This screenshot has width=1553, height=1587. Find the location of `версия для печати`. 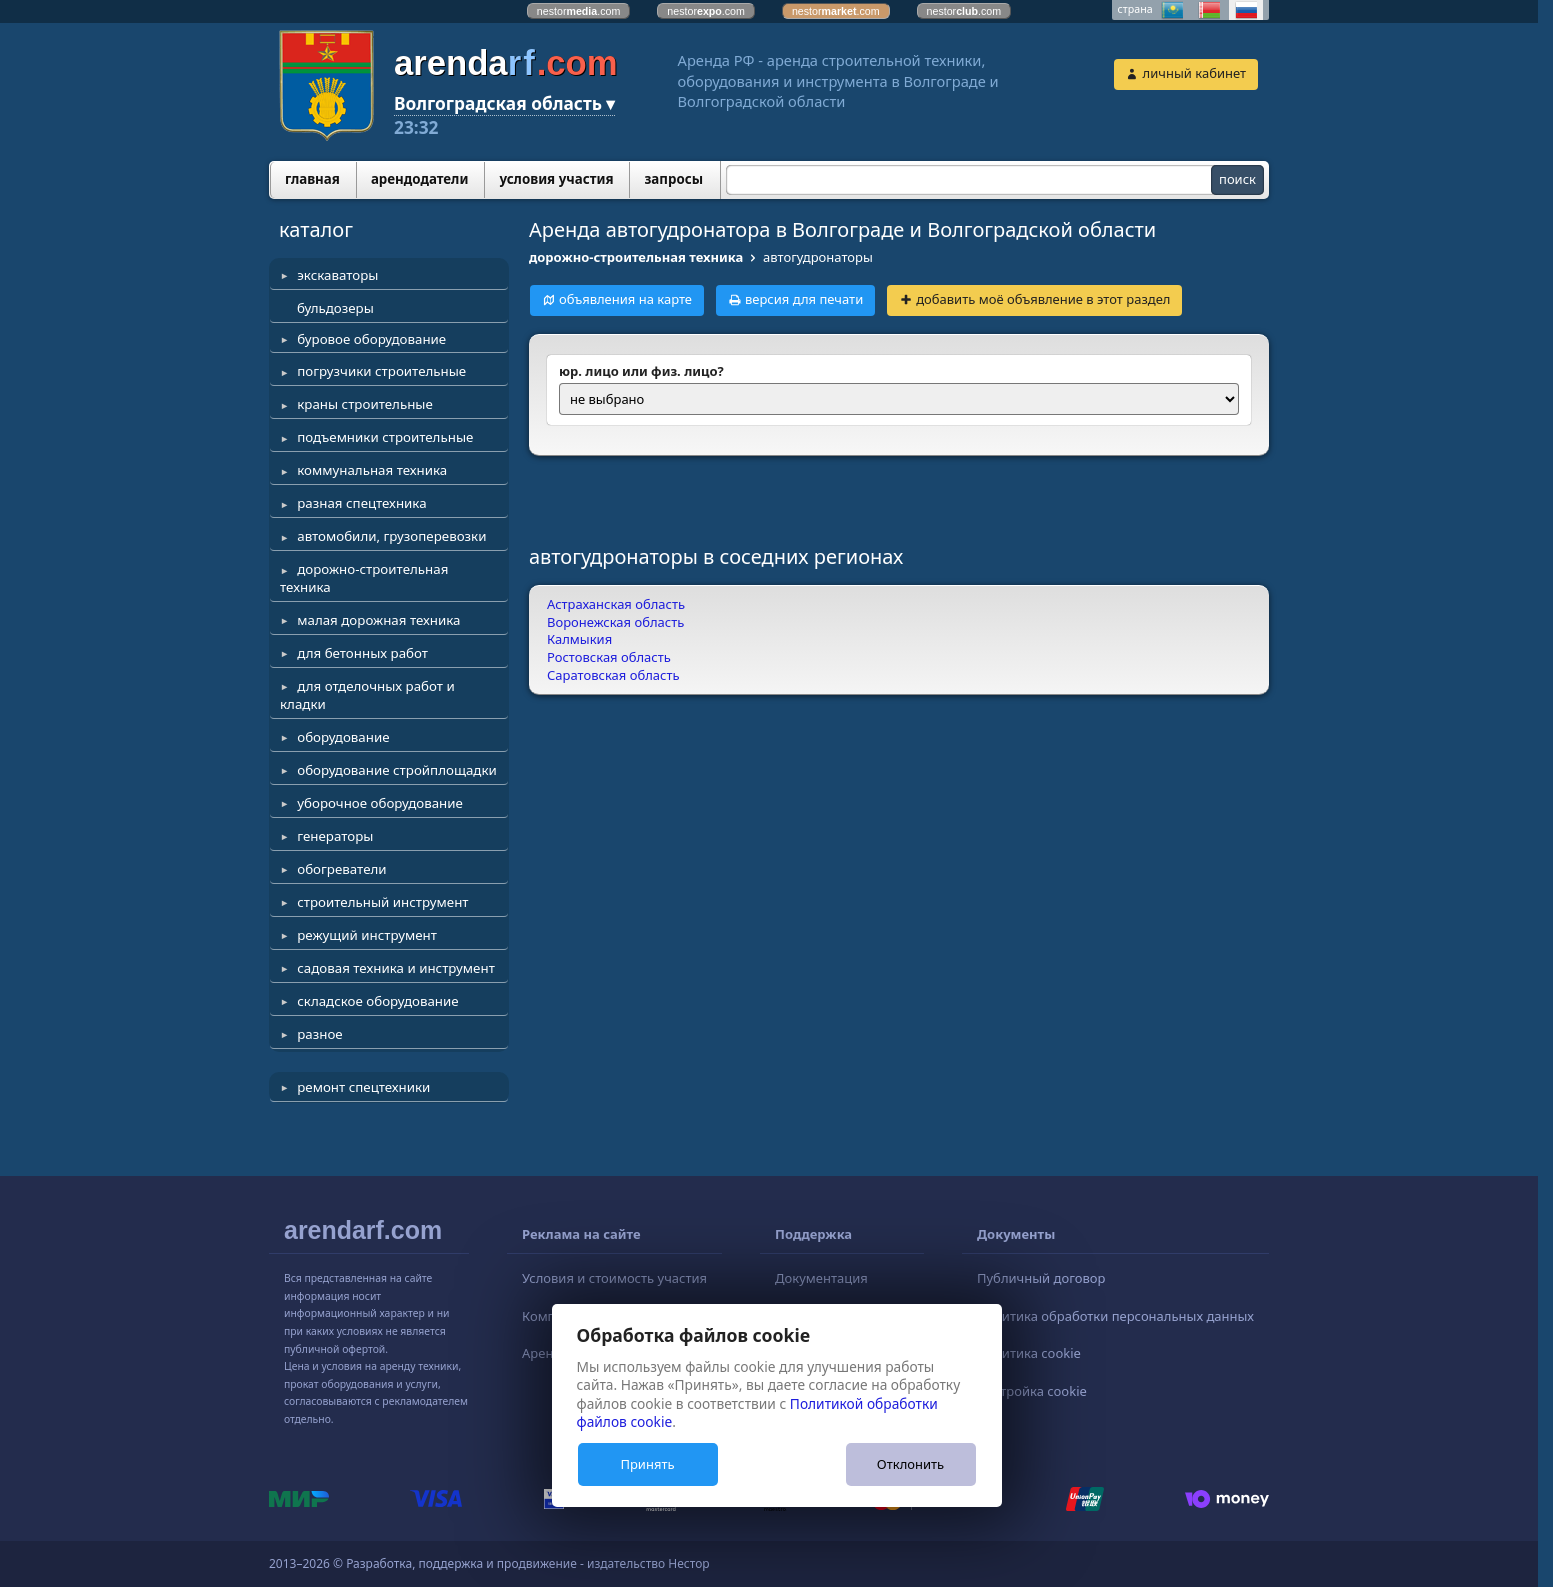

версия для печати is located at coordinates (804, 299).